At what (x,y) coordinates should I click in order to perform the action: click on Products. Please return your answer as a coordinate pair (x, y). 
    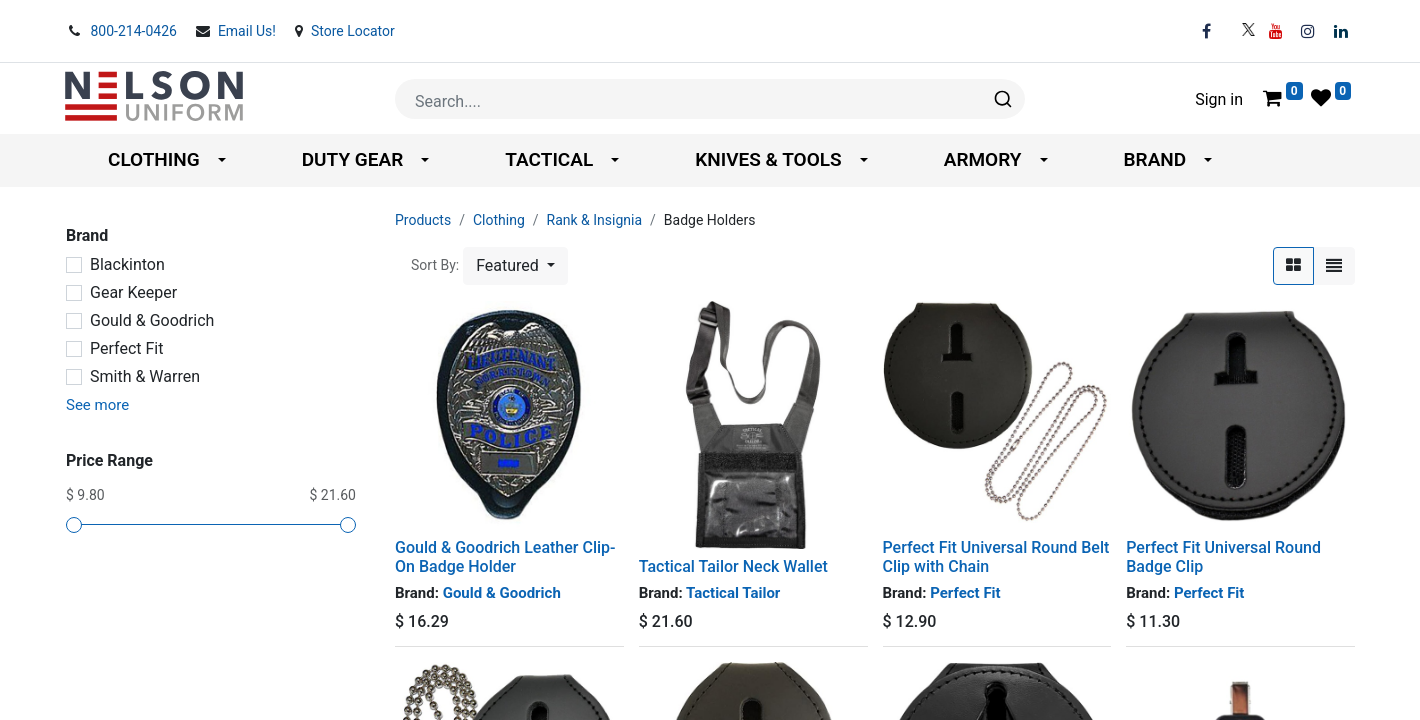
    Looking at the image, I should click on (423, 220).